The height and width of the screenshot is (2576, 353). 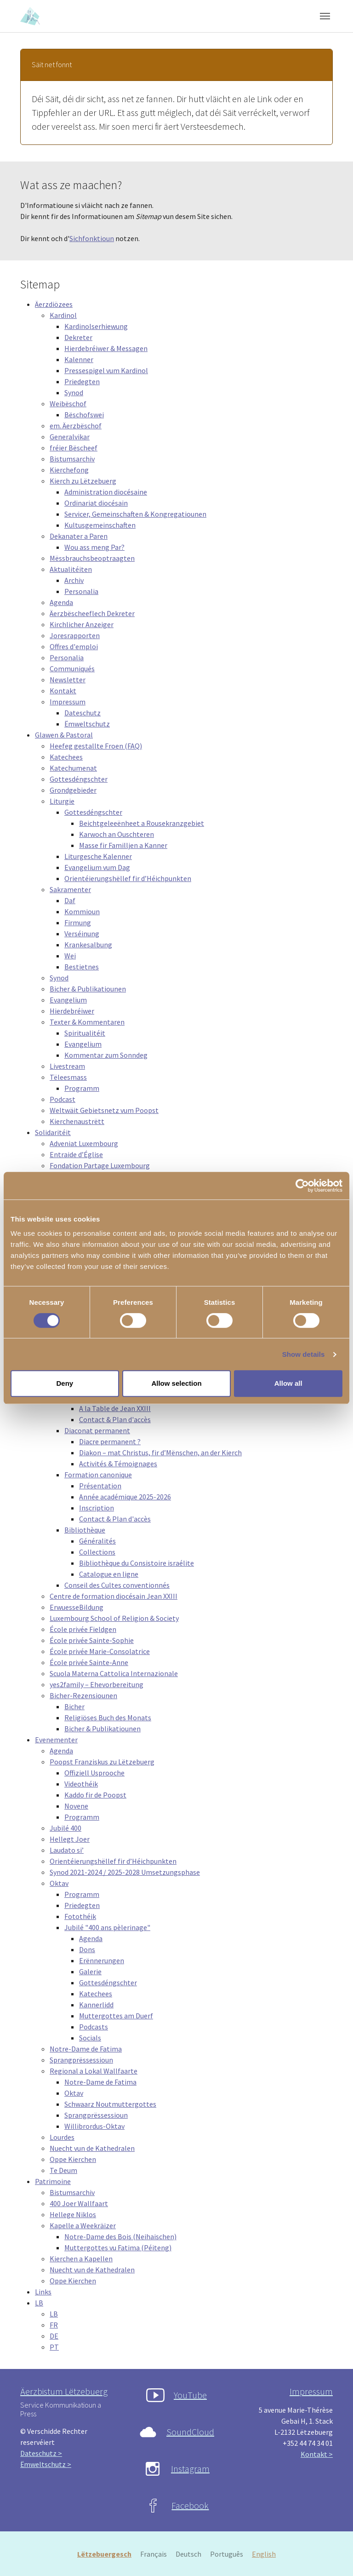 I want to click on Diakon – mat Christus, fir d’Mënschen, an der Kierch, so click(x=160, y=1452).